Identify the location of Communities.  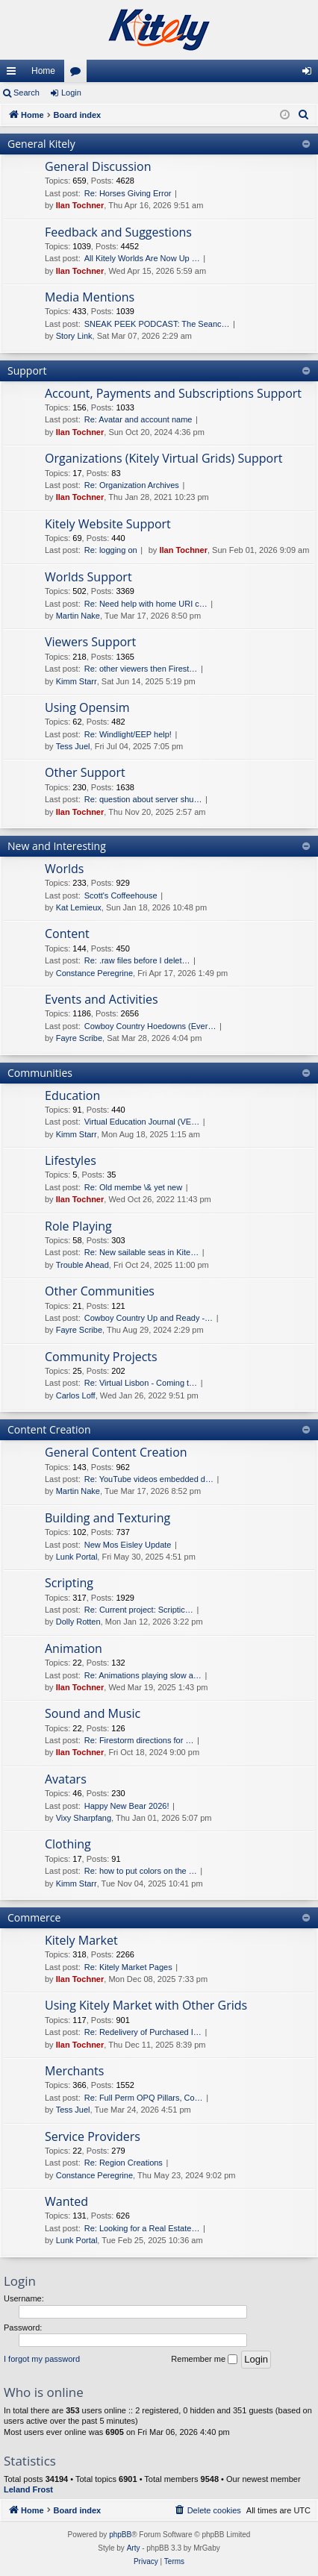
(39, 1073).